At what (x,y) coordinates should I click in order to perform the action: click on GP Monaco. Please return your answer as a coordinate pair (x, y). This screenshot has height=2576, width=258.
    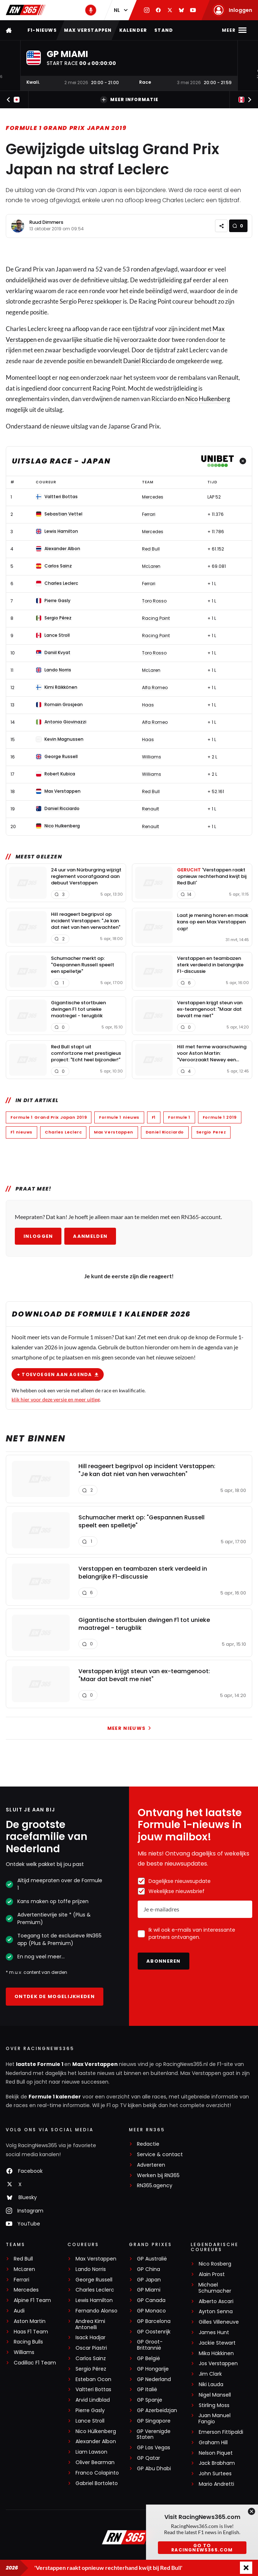
    Looking at the image, I should click on (151, 2311).